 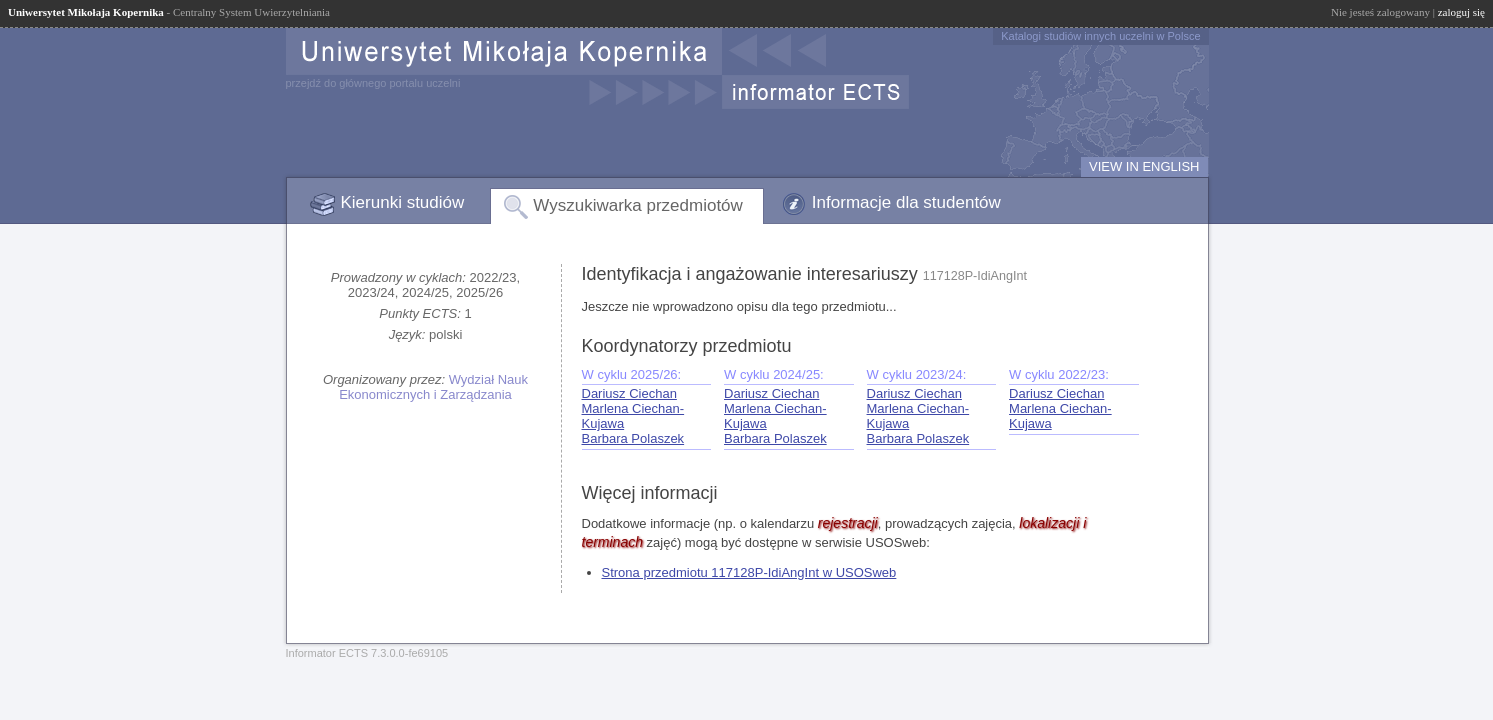 What do you see at coordinates (638, 205) in the screenshot?
I see `Wyszukiwarka przedmiotów` at bounding box center [638, 205].